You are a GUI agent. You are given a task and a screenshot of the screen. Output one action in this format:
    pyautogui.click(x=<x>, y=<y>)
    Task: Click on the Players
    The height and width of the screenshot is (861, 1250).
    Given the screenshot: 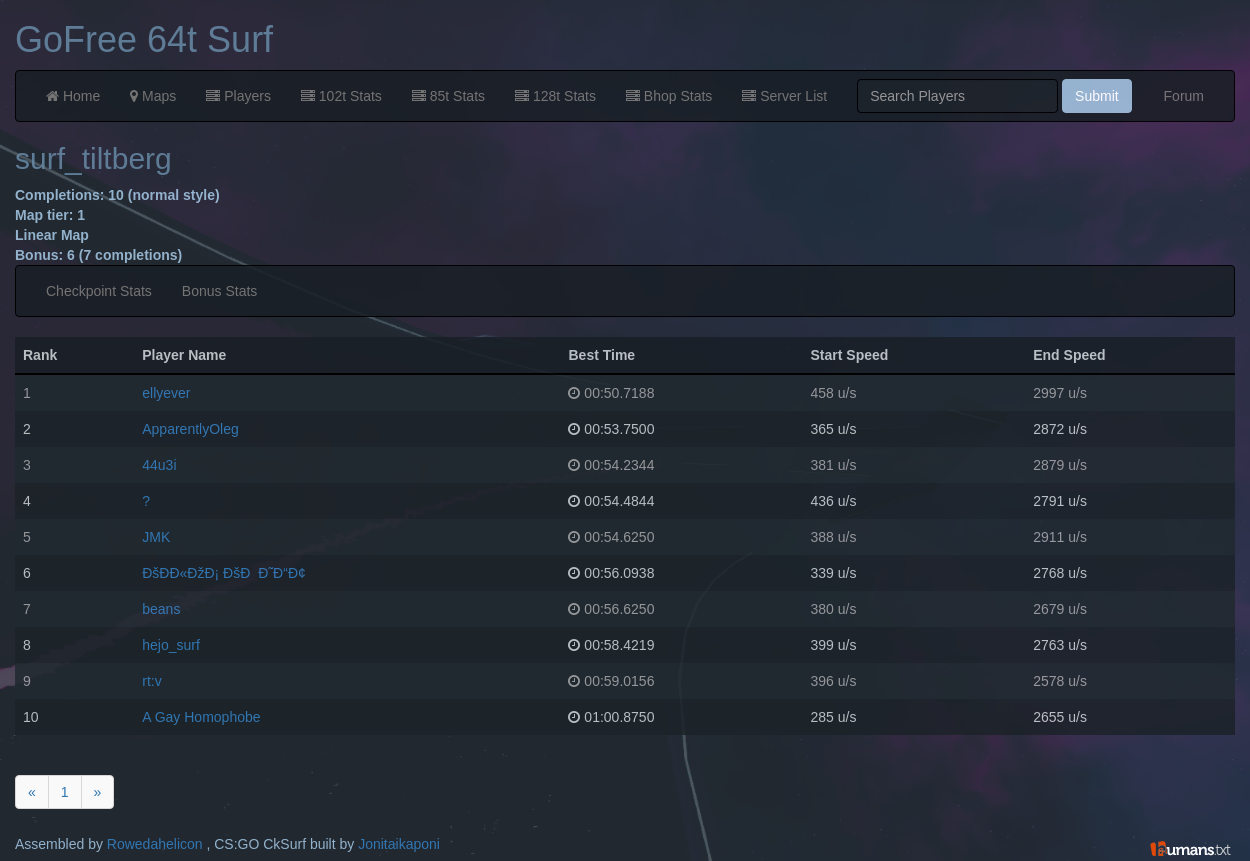 What is the action you would take?
    pyautogui.click(x=238, y=96)
    